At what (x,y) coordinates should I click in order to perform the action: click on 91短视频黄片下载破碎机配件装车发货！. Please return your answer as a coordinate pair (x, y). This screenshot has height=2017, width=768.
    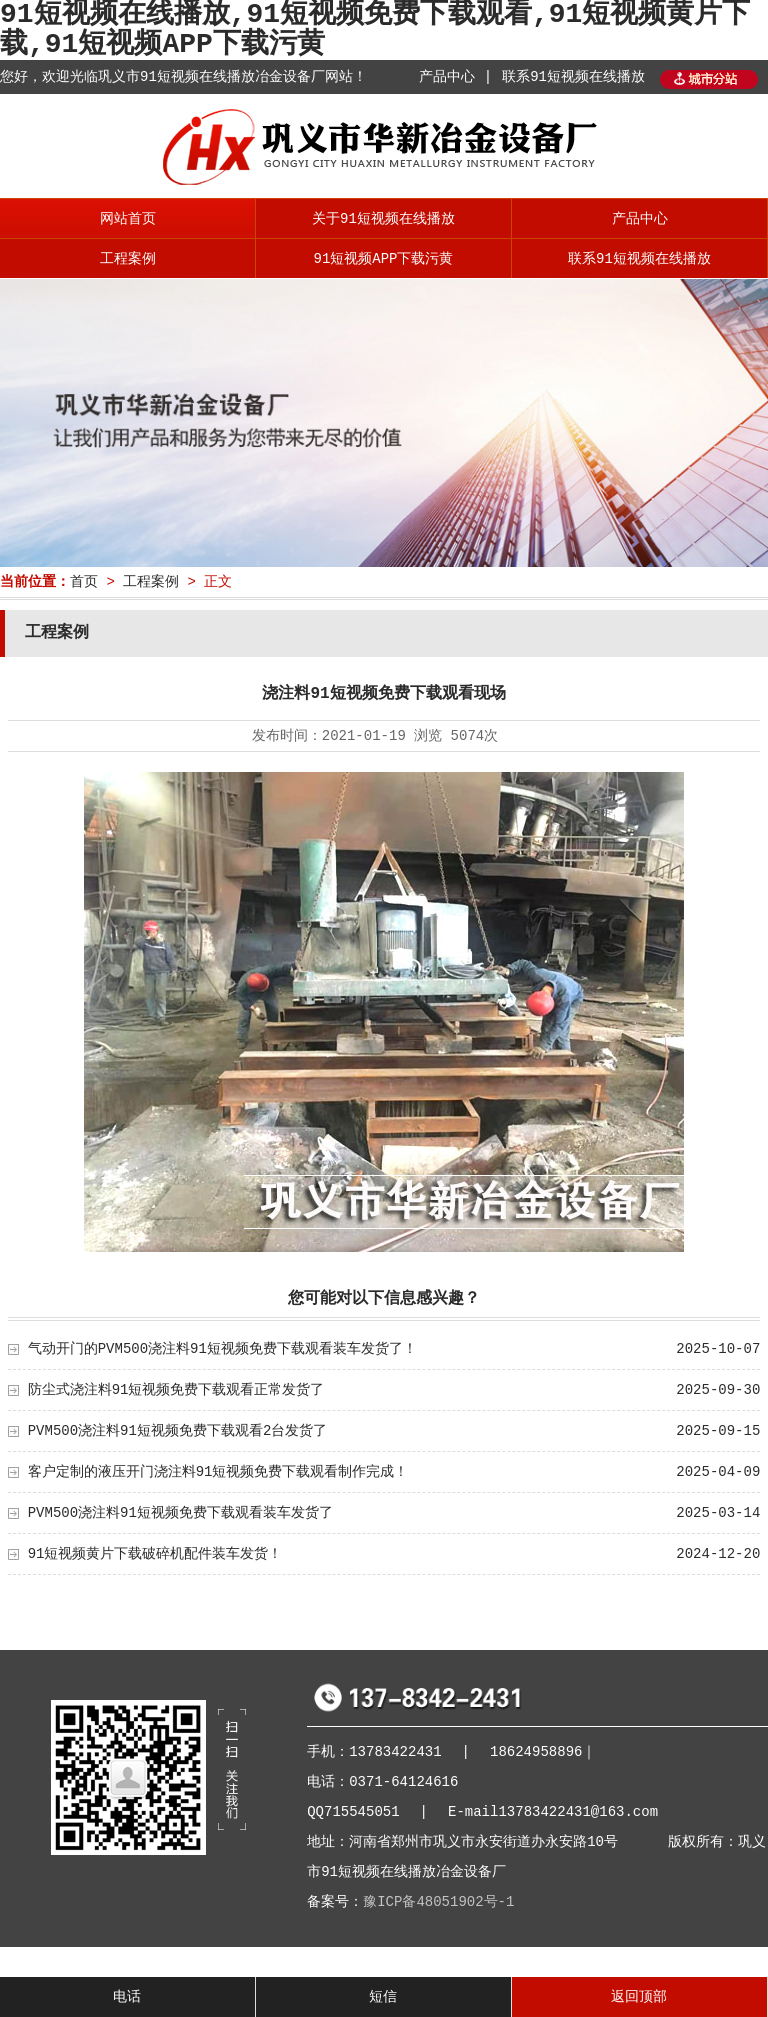
    Looking at the image, I should click on (155, 1554).